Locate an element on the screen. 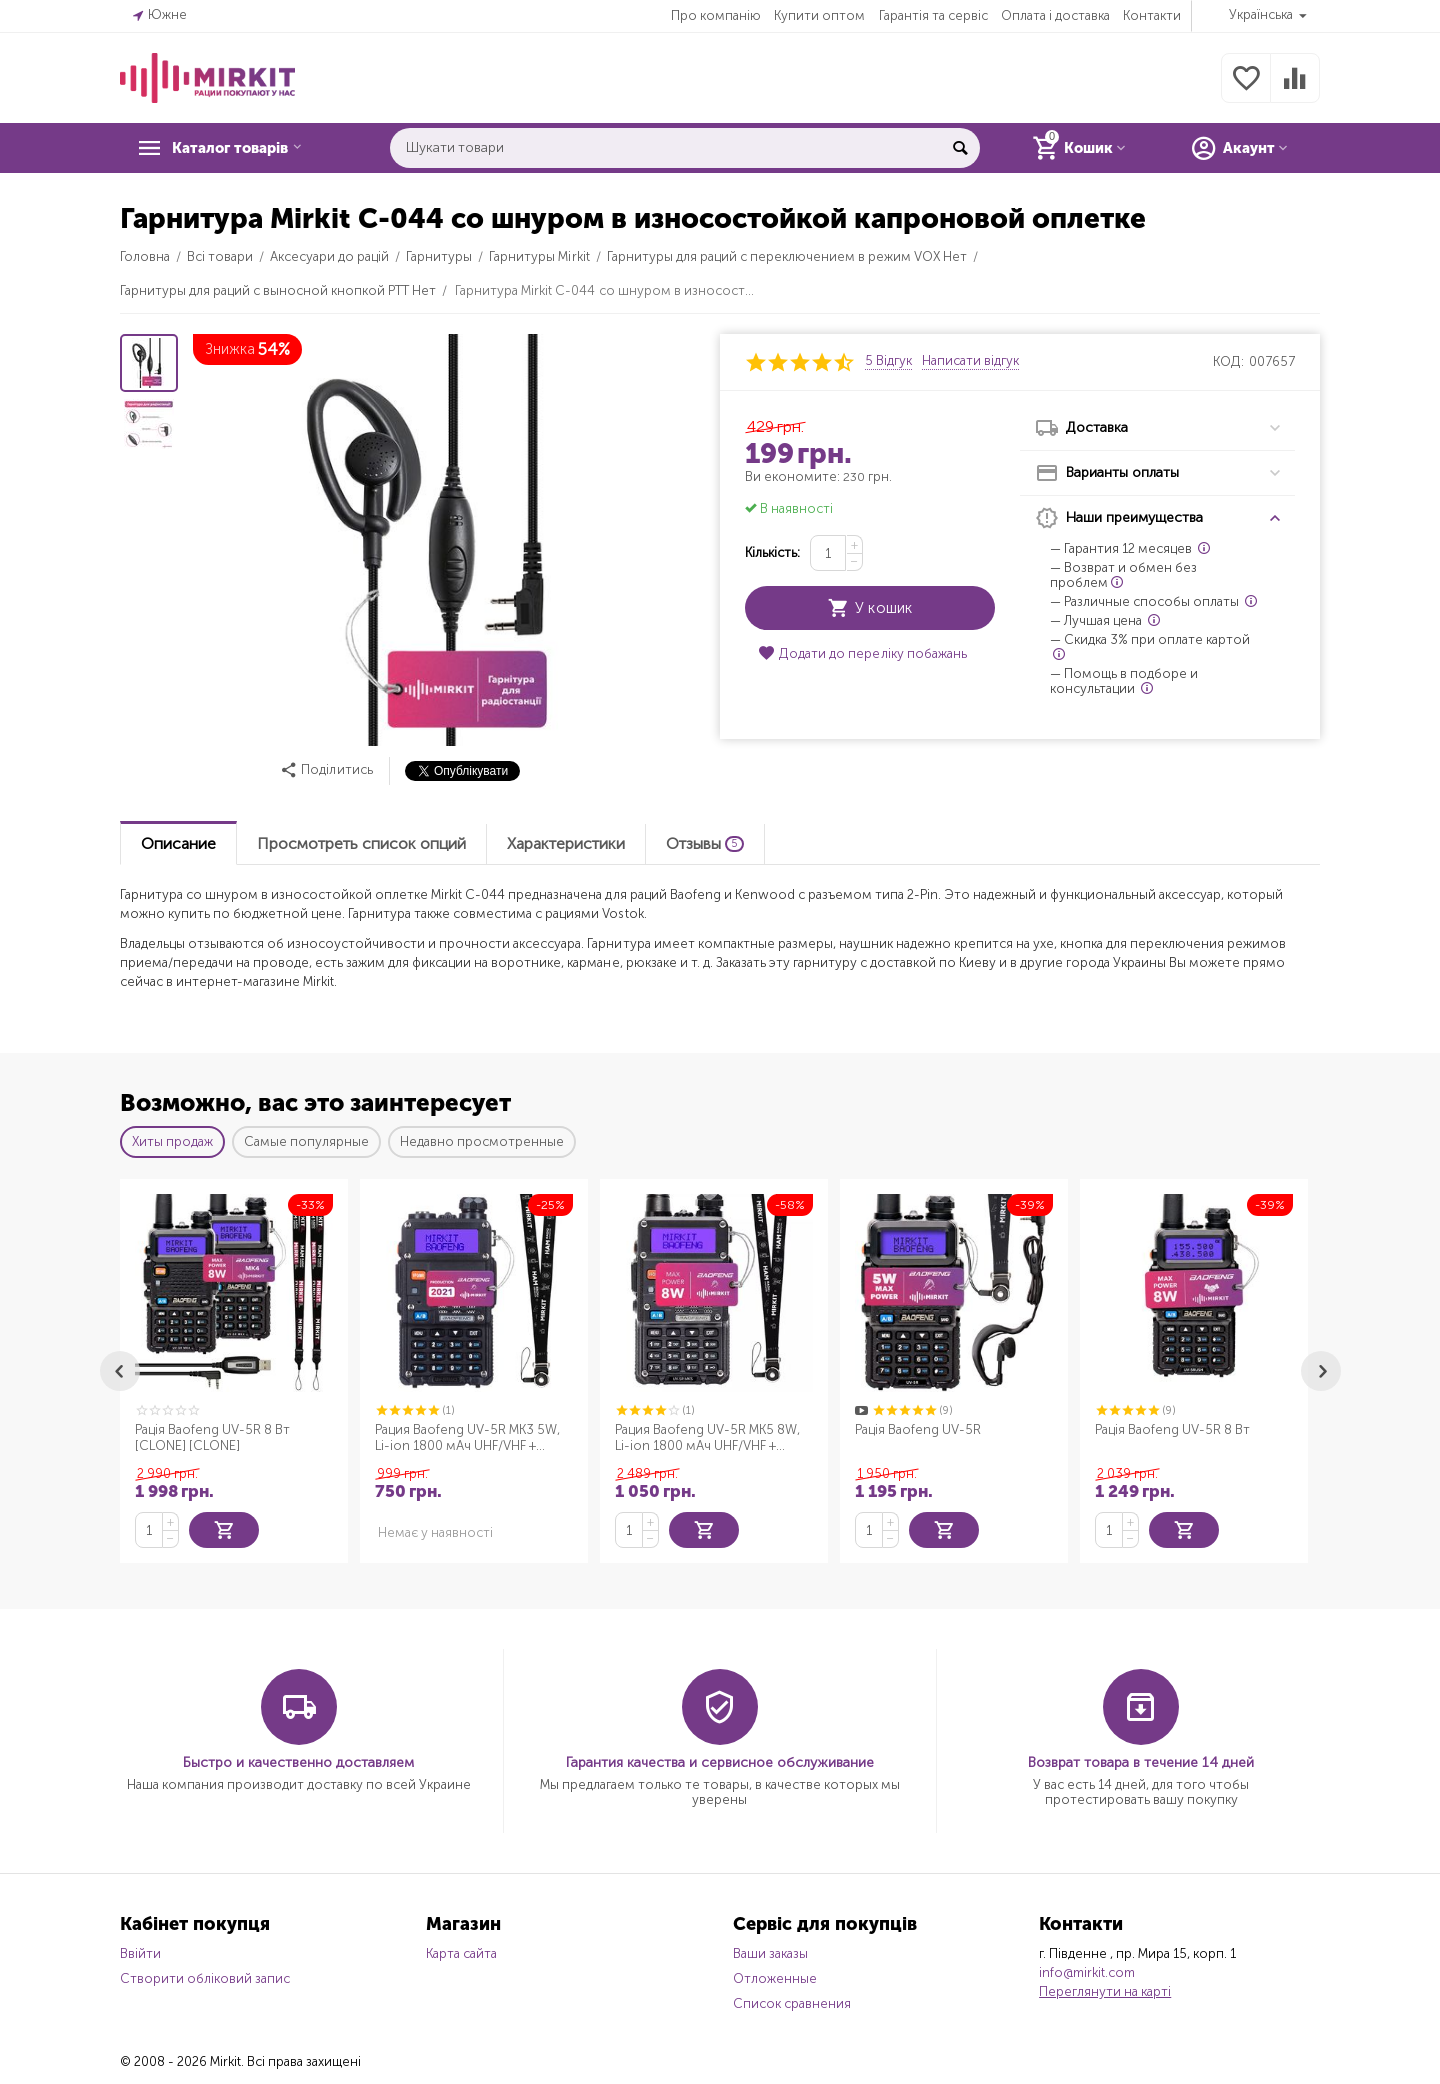 Image resolution: width=1440 pixels, height=2084 pixels. Рация Baofeng UV-5R MK5 8W, Li-ion 1800 мАч UHF/VHF + Ремешок для рации Mirkit is located at coordinates (707, 1438).